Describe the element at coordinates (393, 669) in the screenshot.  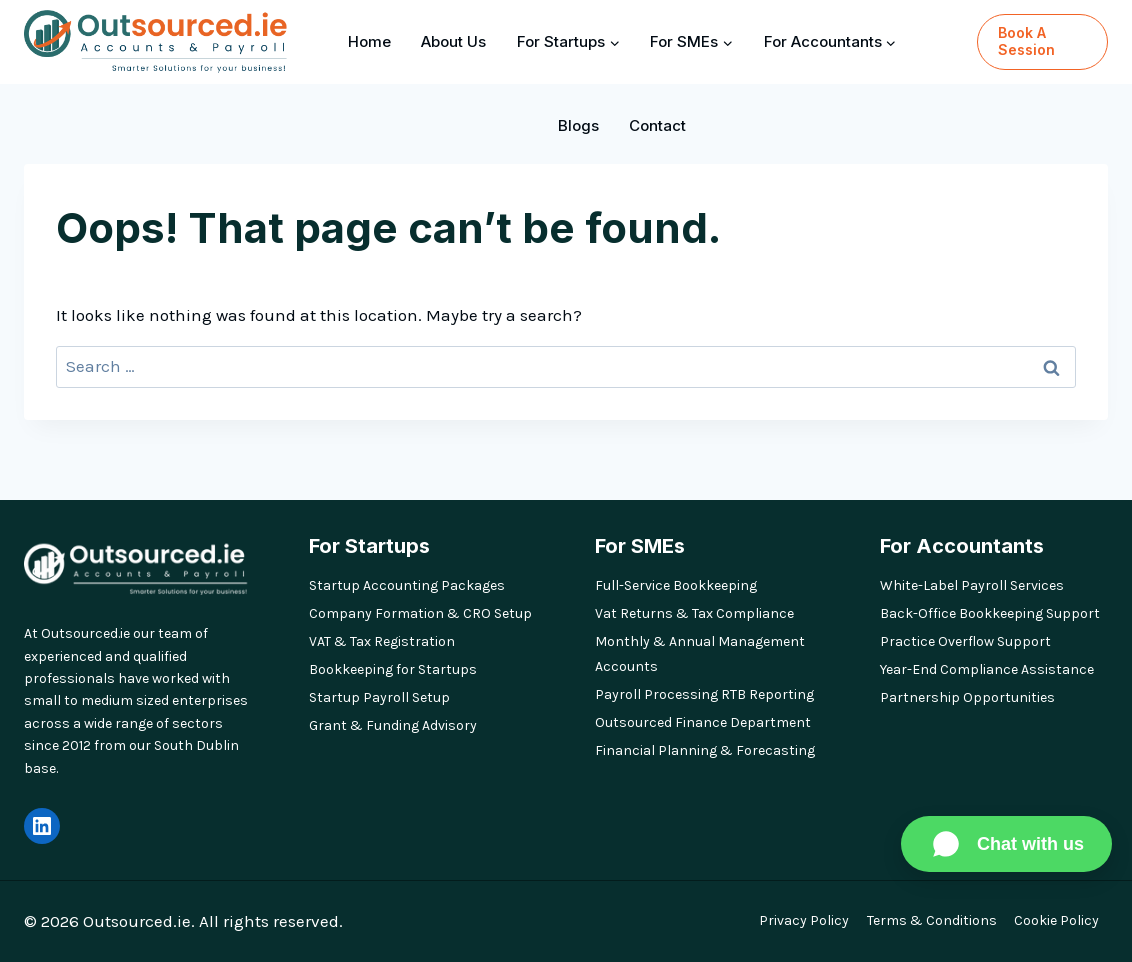
I see `Bookkeeping for Startups` at that location.